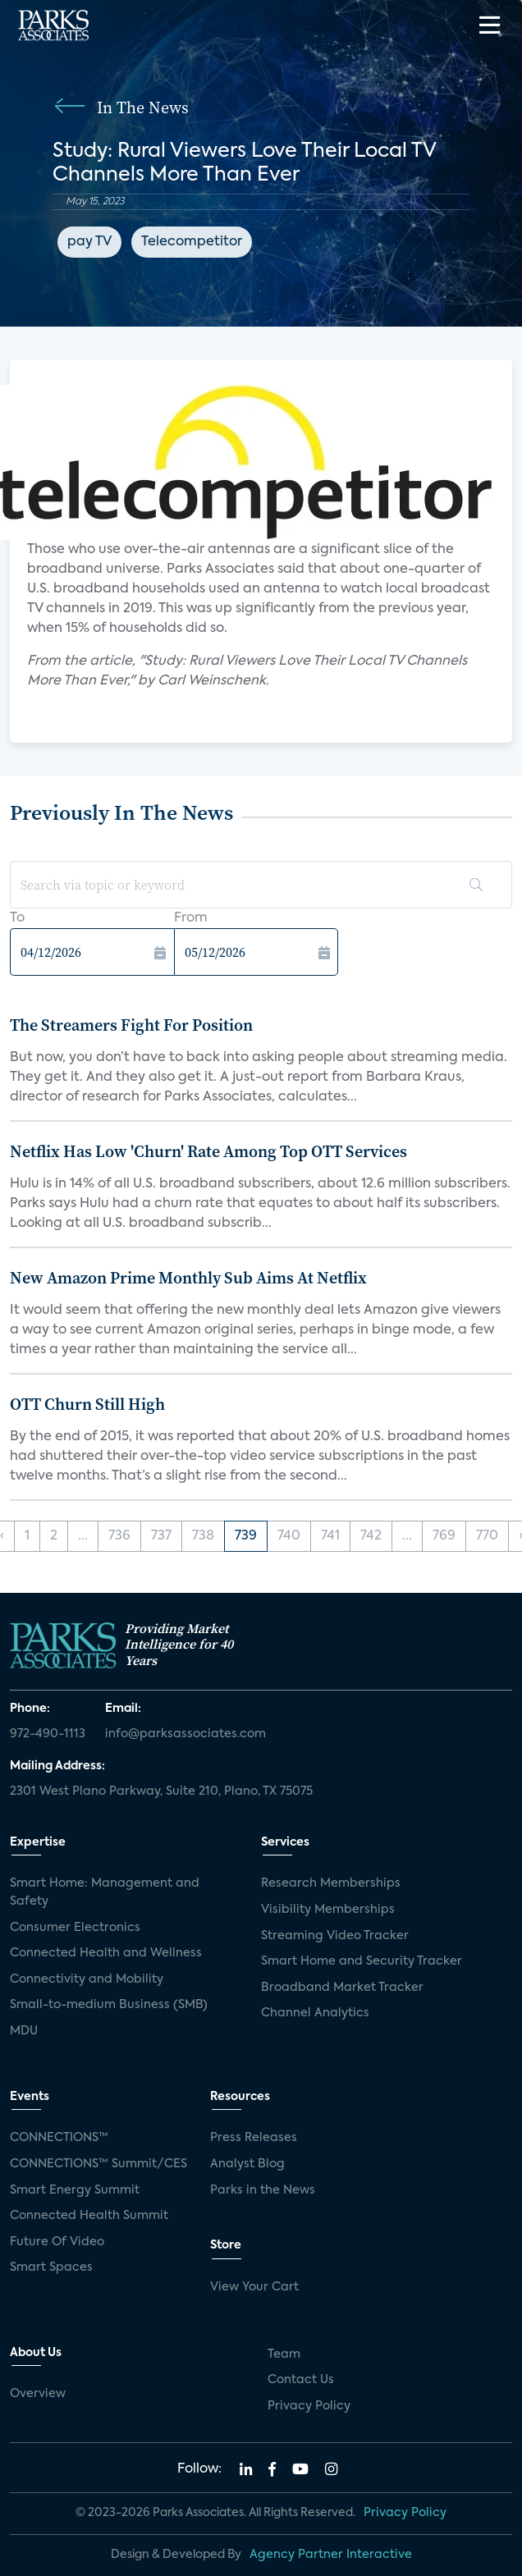  I want to click on Team, so click(284, 2354).